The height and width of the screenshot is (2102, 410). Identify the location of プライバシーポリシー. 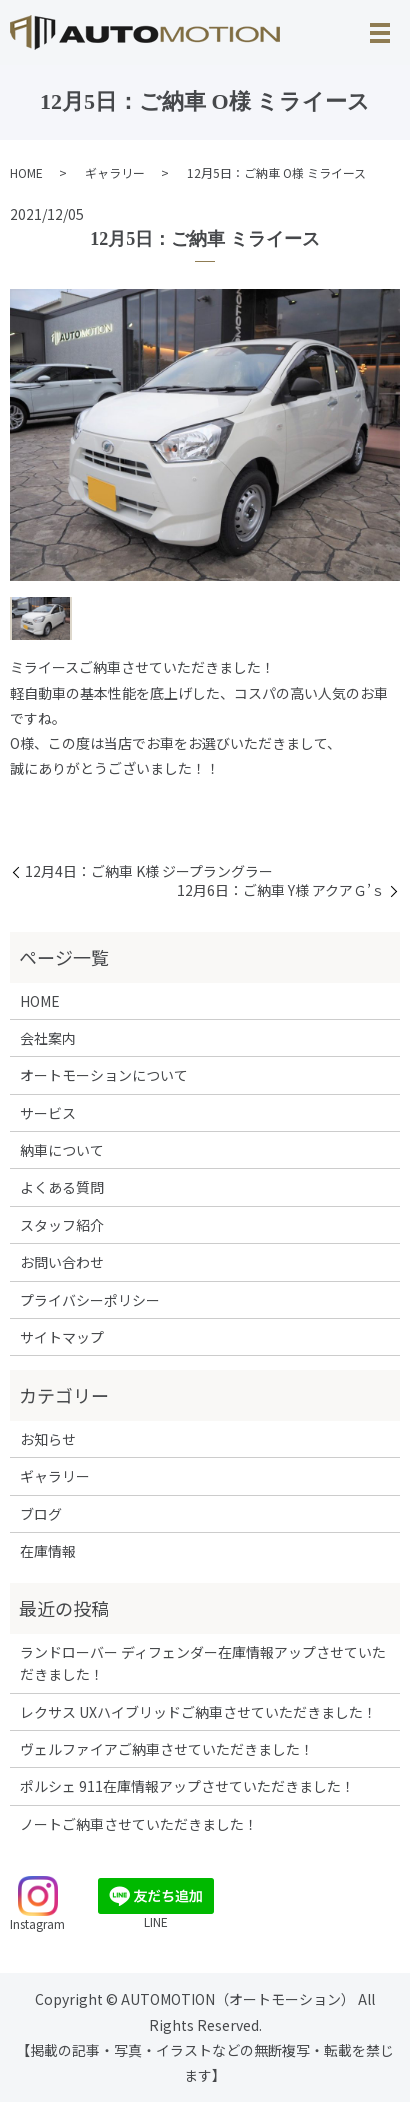
(90, 1300).